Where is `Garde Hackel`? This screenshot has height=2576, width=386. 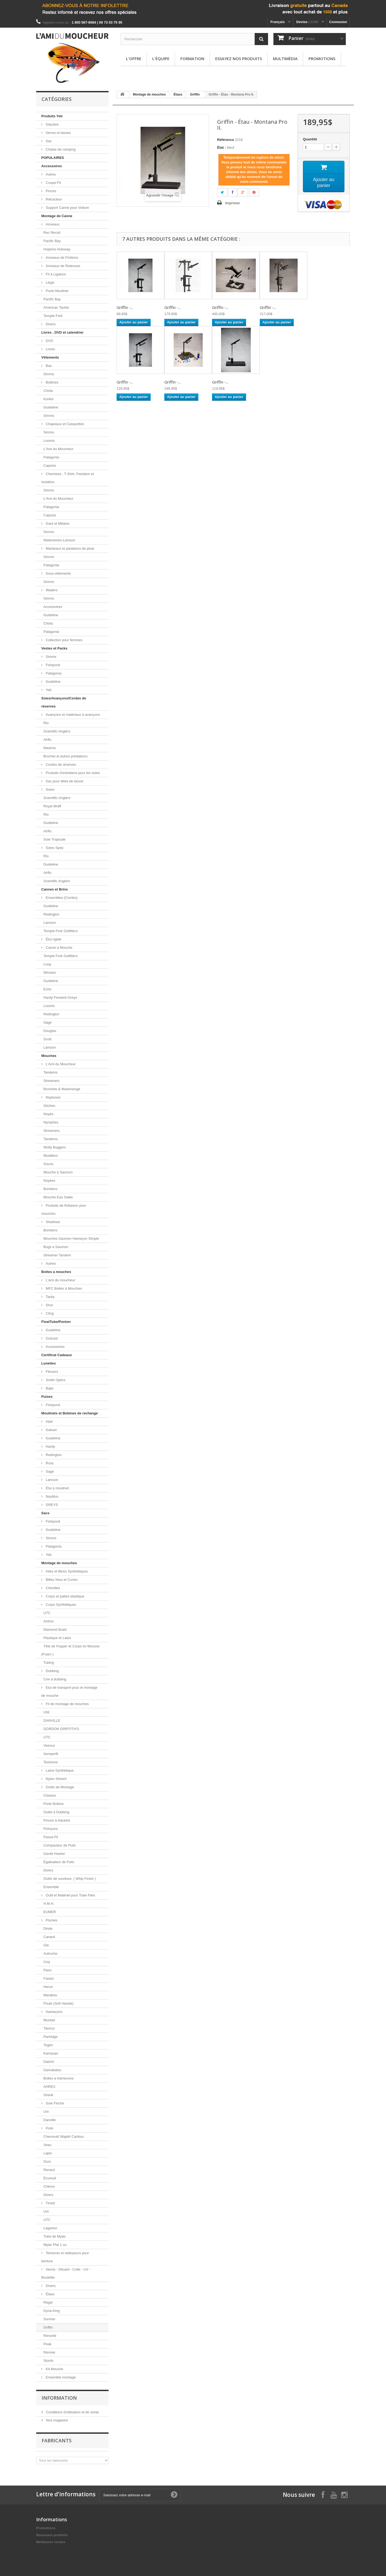
Garde Hackel is located at coordinates (54, 1854).